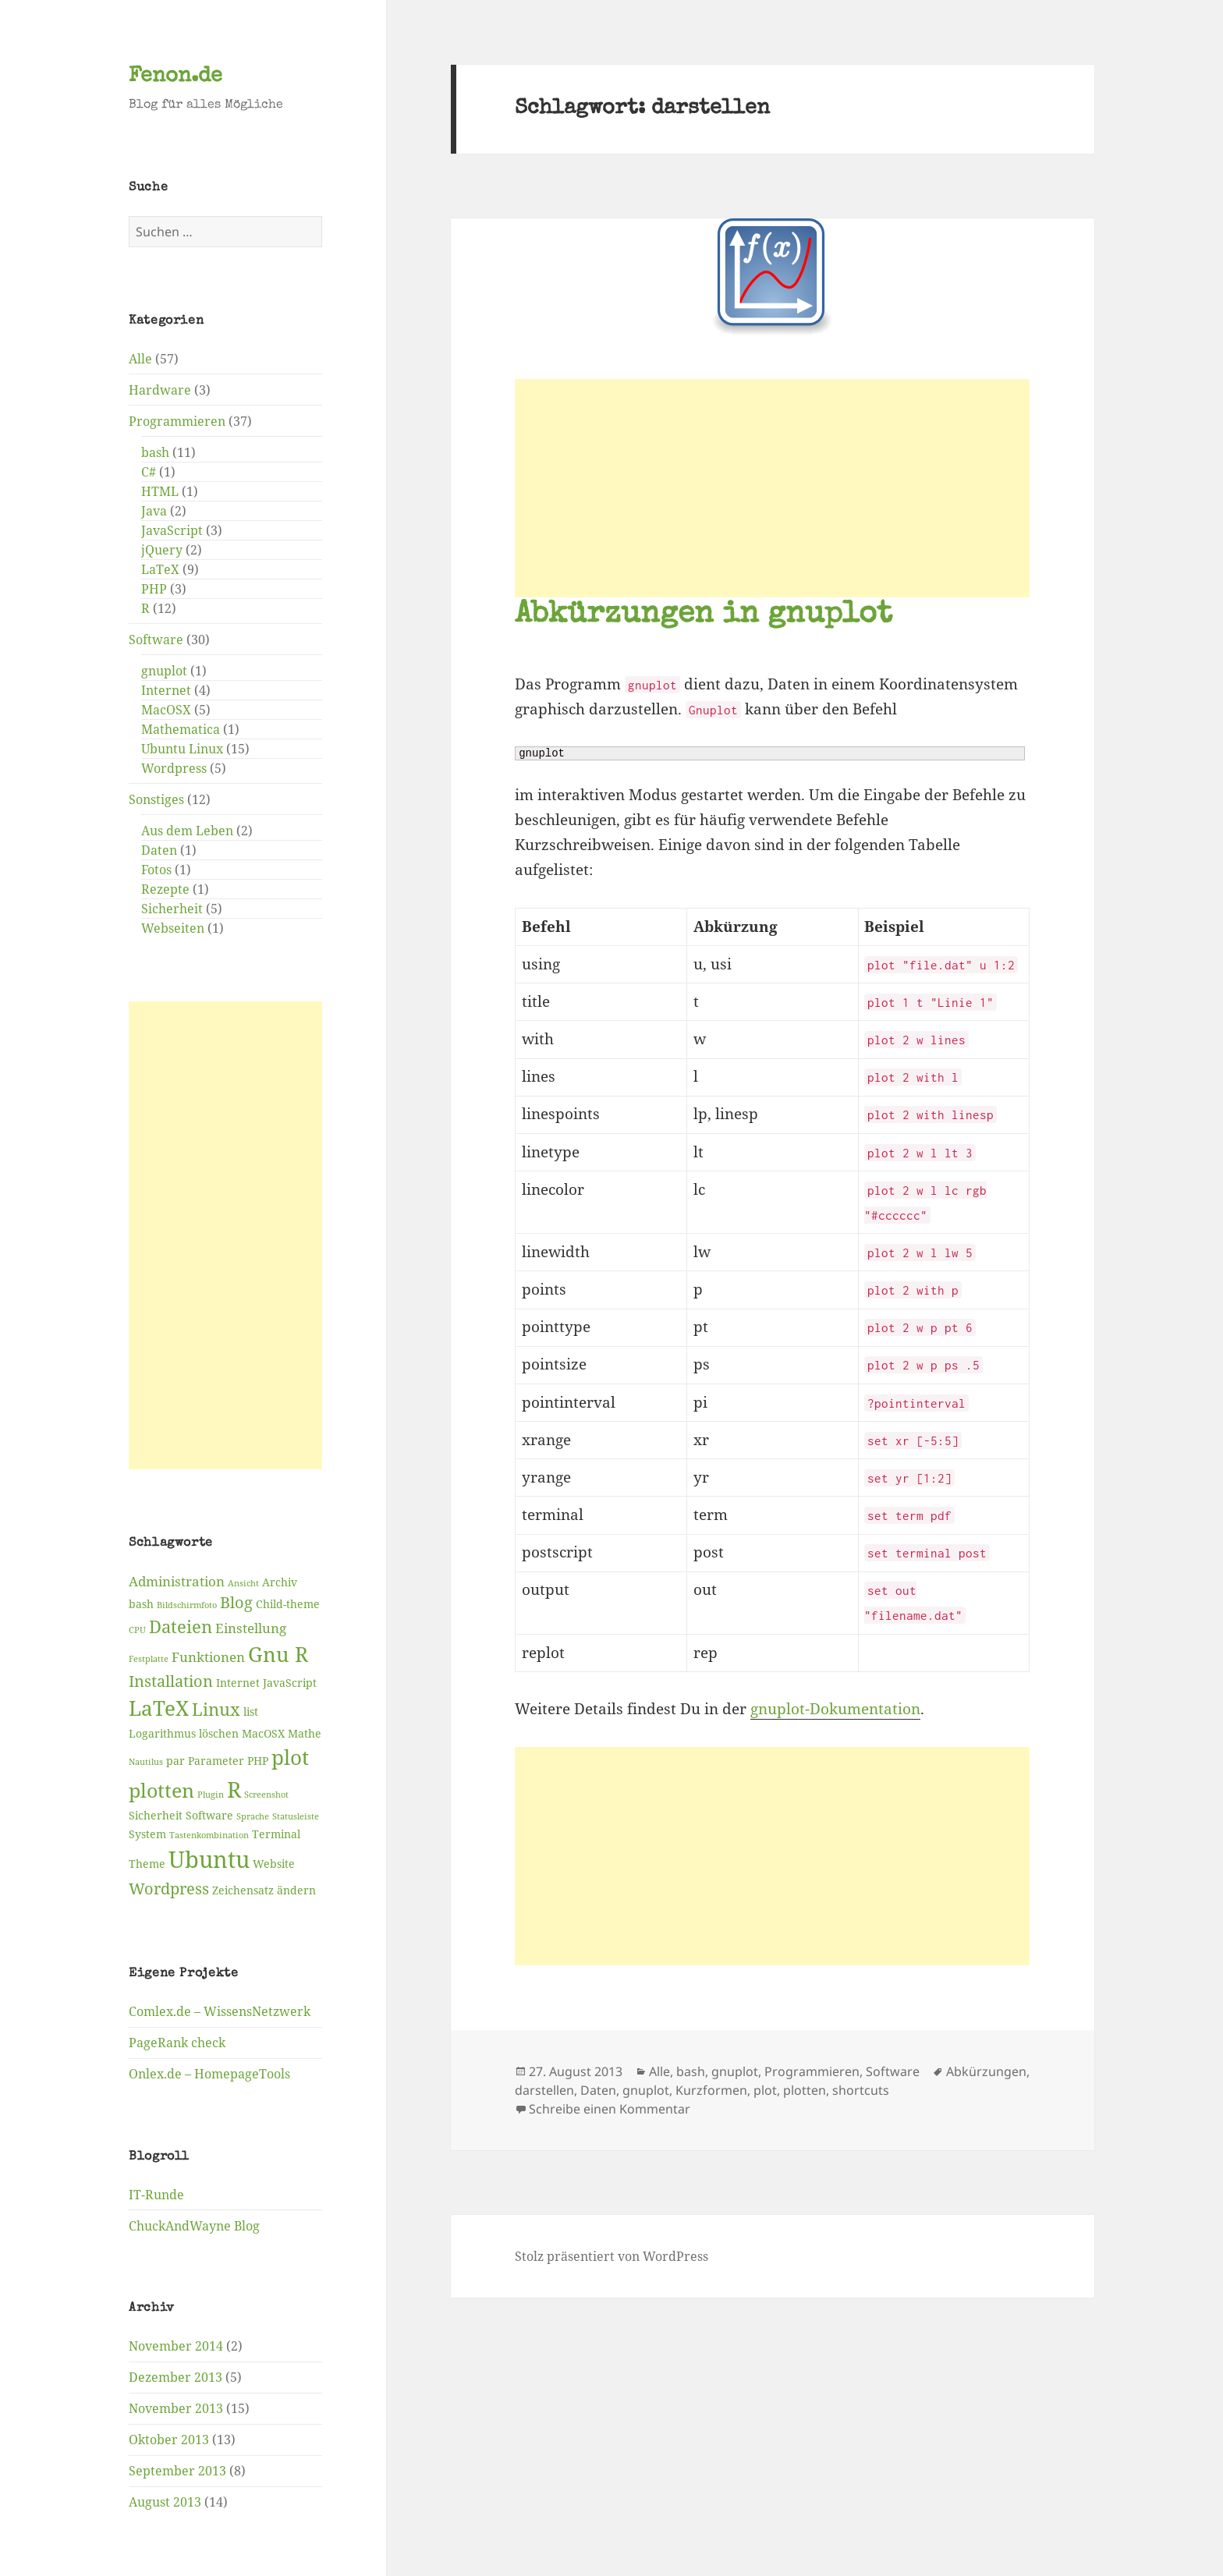  Describe the element at coordinates (146, 1761) in the screenshot. I see `Nautilus [Nautilus (2 Einträge)]` at that location.